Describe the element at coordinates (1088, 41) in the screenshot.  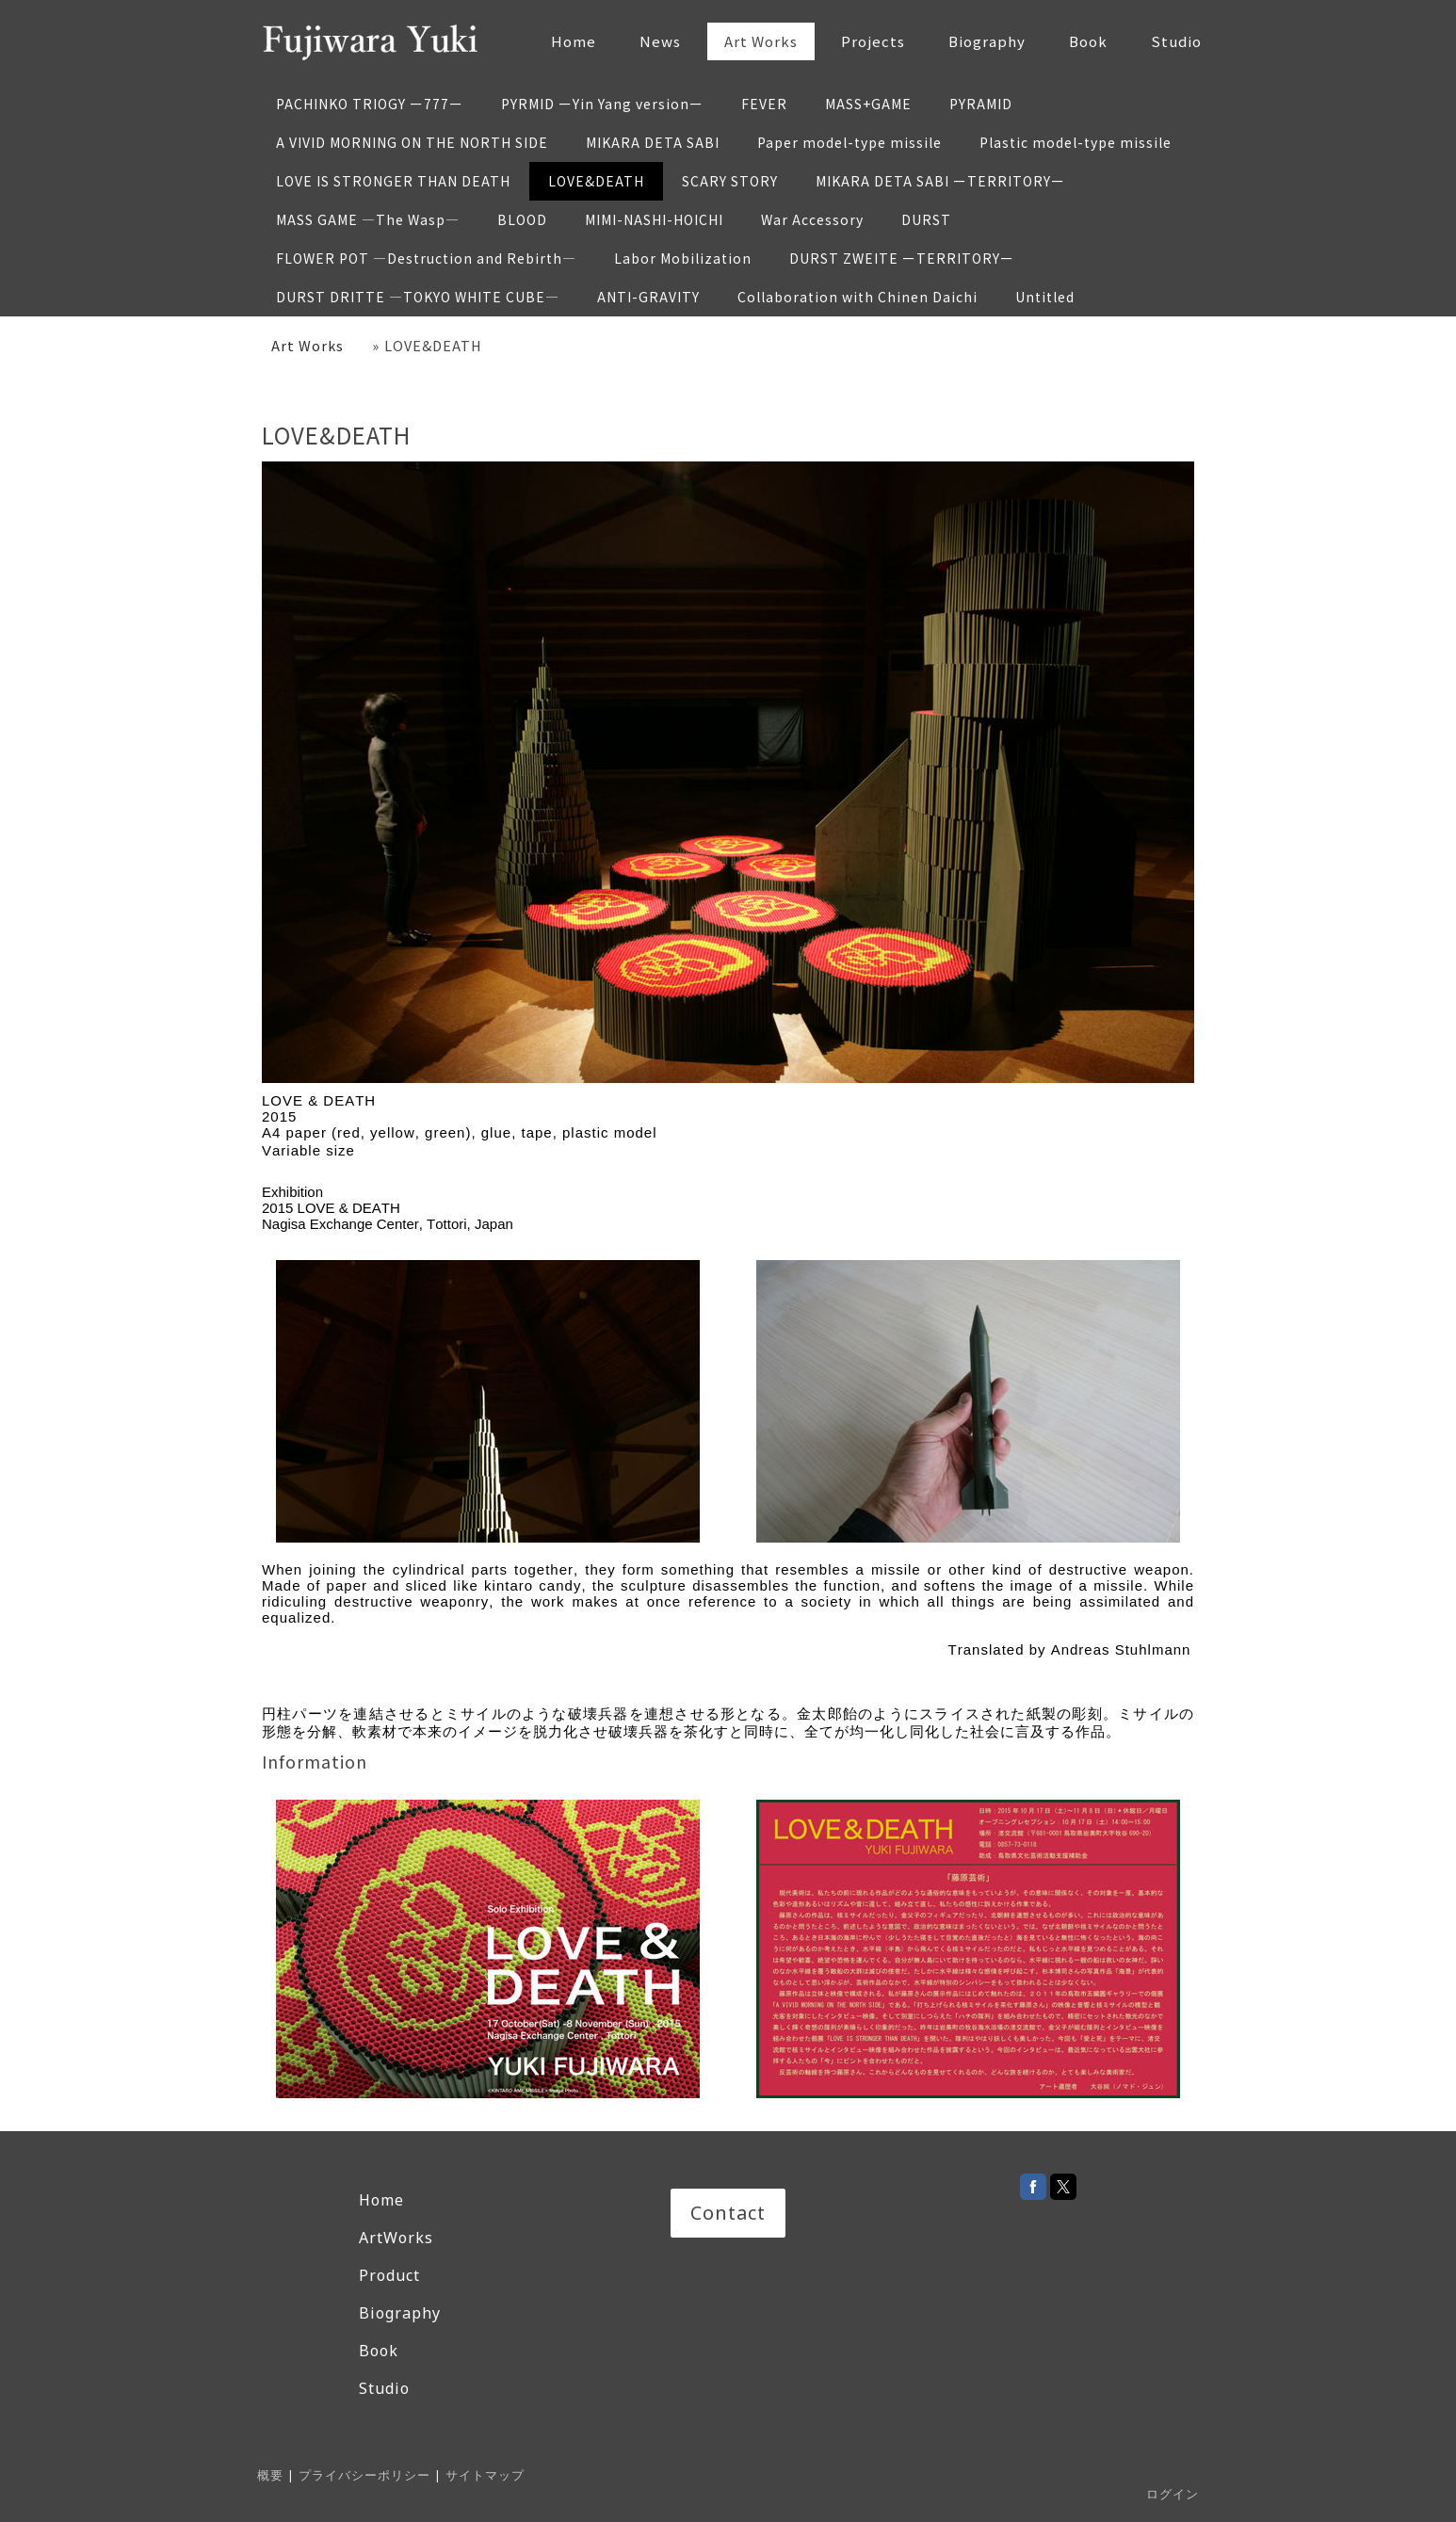
I see `Book` at that location.